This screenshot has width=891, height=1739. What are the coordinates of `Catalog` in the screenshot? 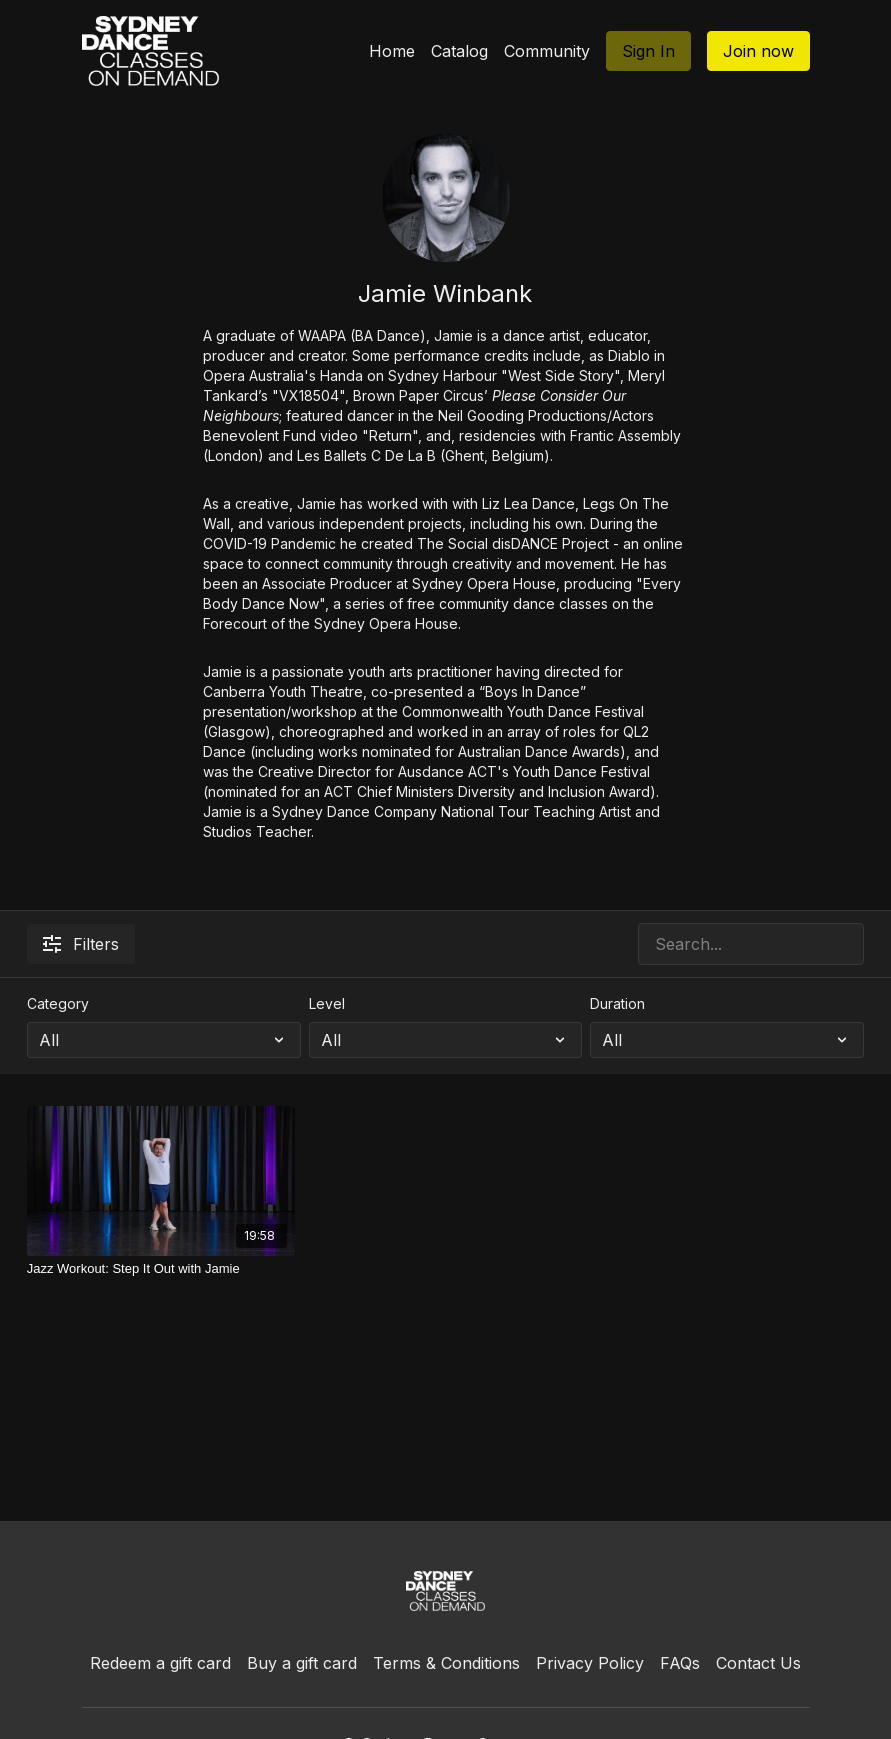 It's located at (459, 51).